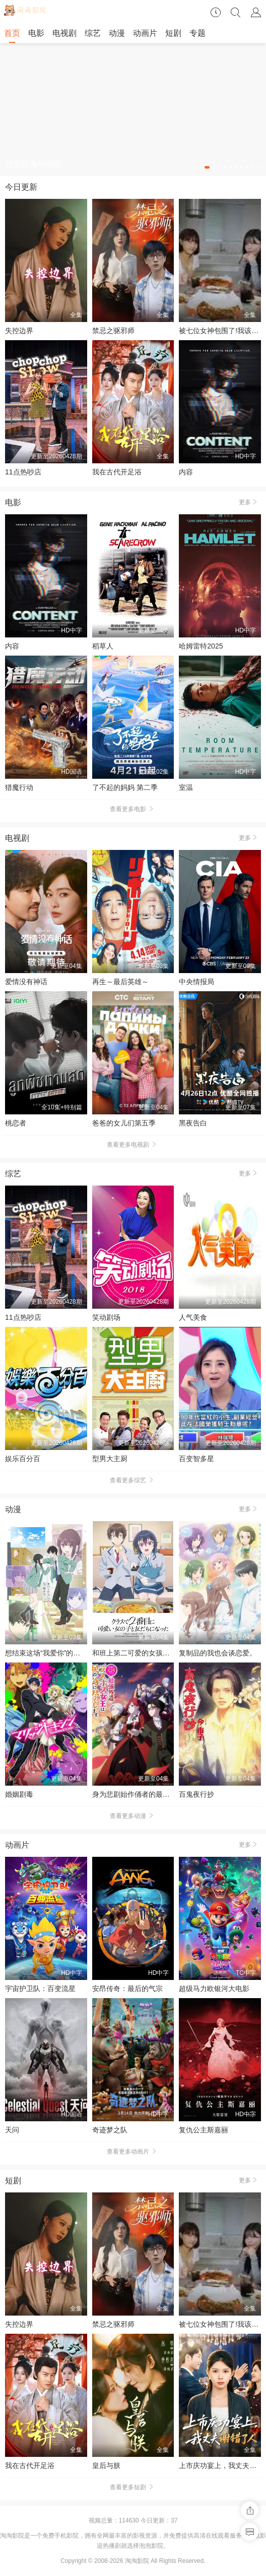  Describe the element at coordinates (186, 472) in the screenshot. I see `内容` at that location.